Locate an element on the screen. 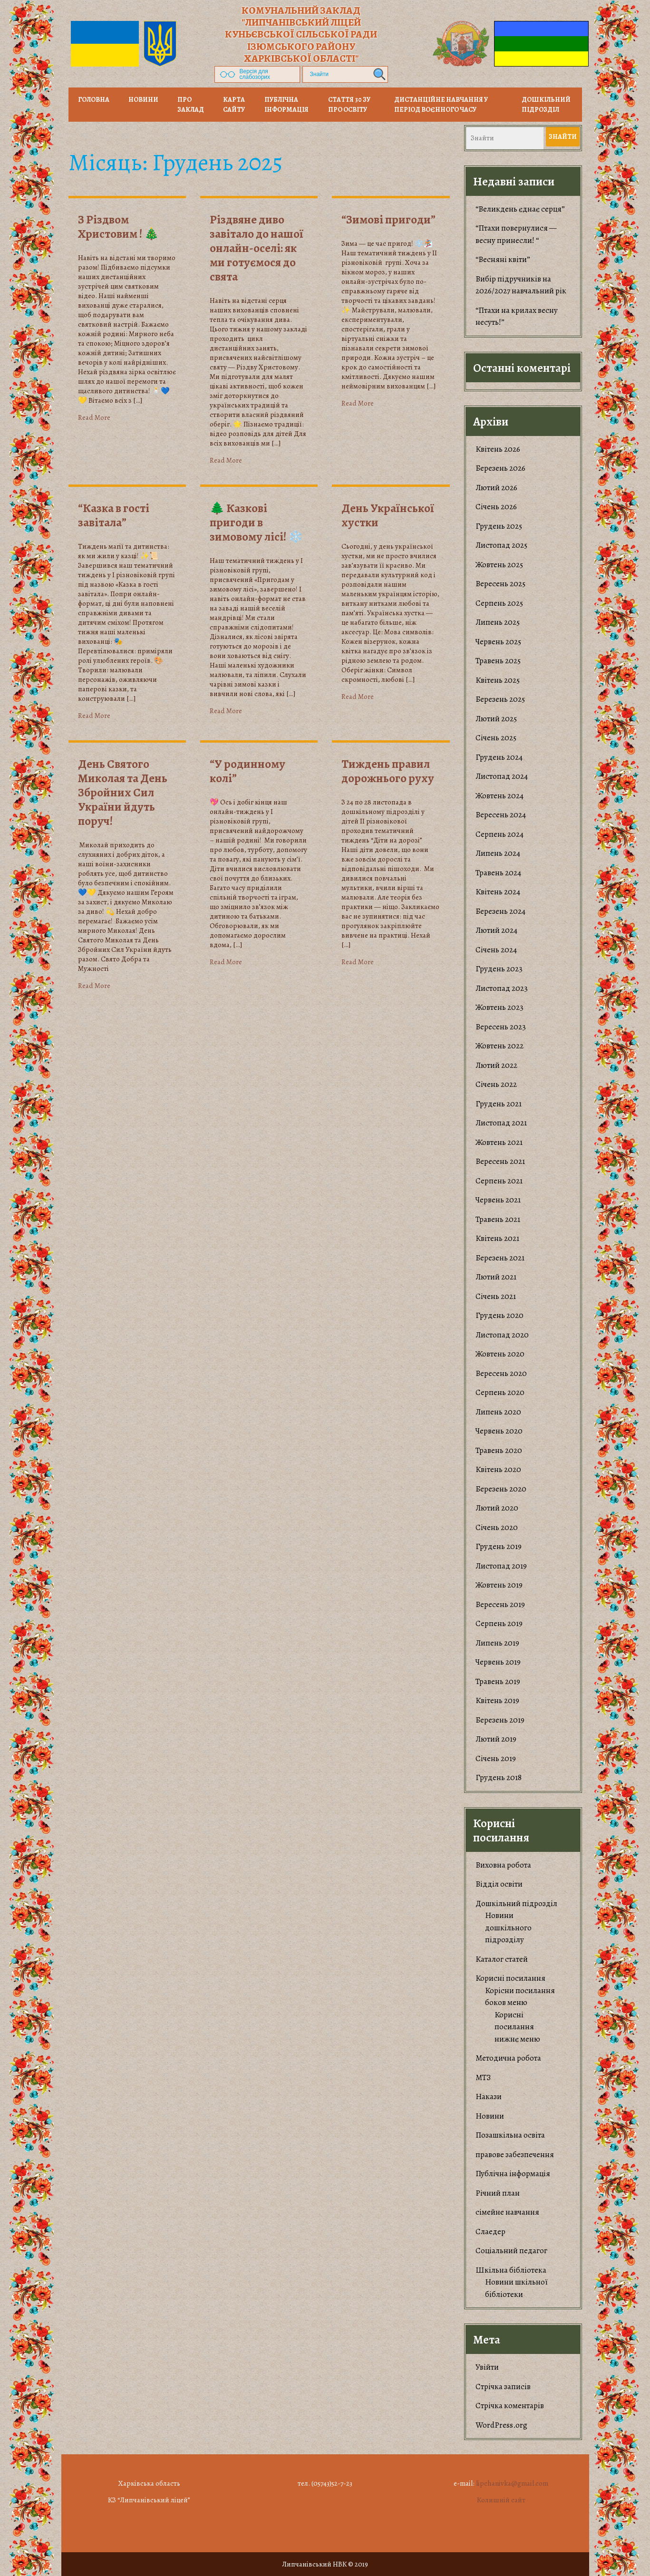 Image resolution: width=650 pixels, height=2576 pixels. Квітень 2020 is located at coordinates (498, 1469).